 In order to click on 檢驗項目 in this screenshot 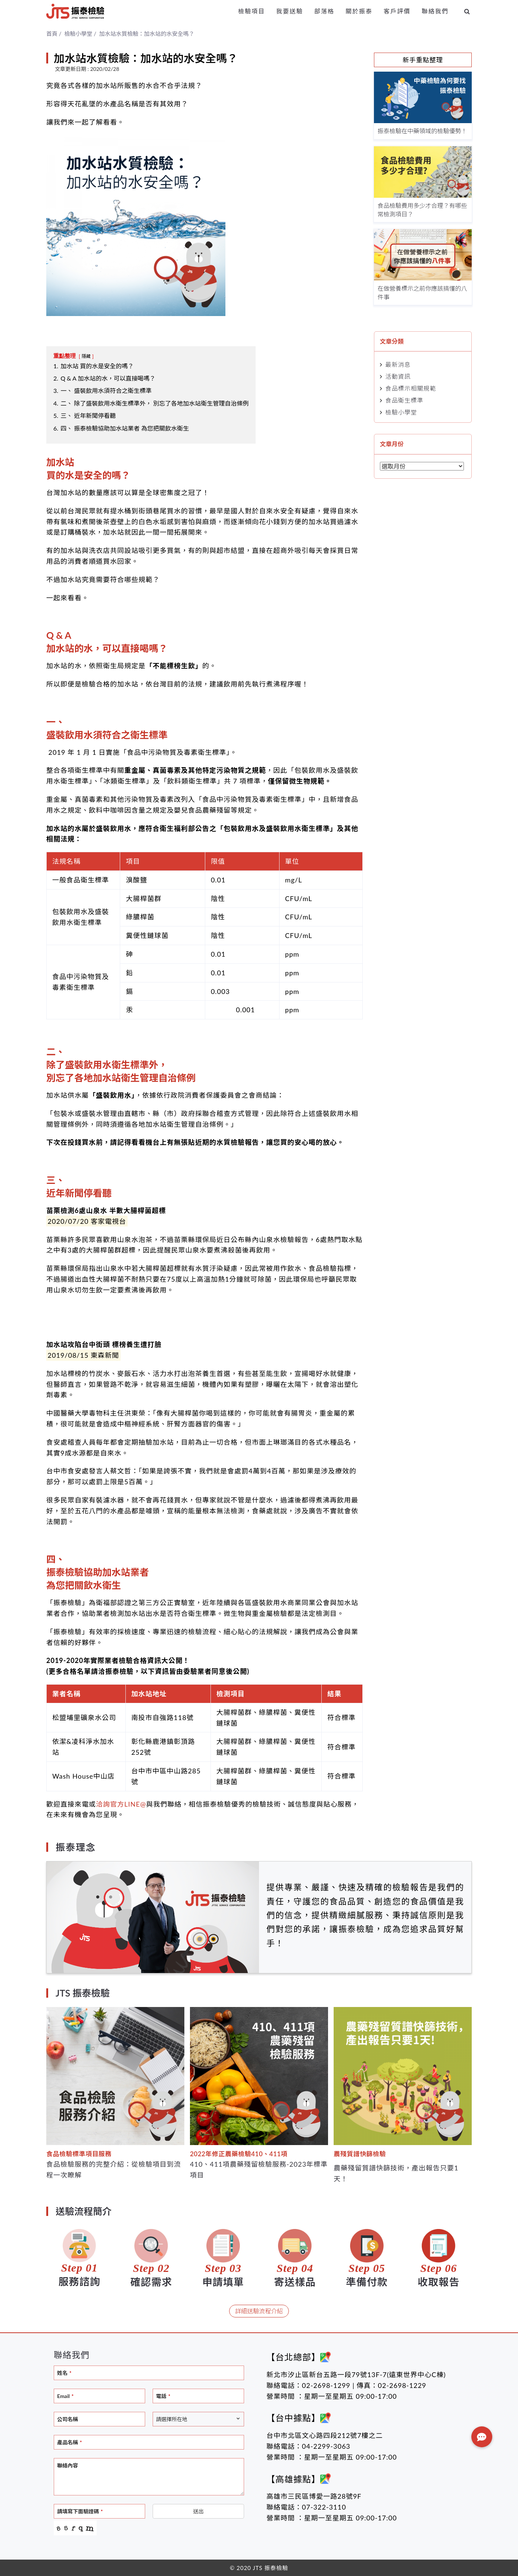, I will do `click(251, 11)`.